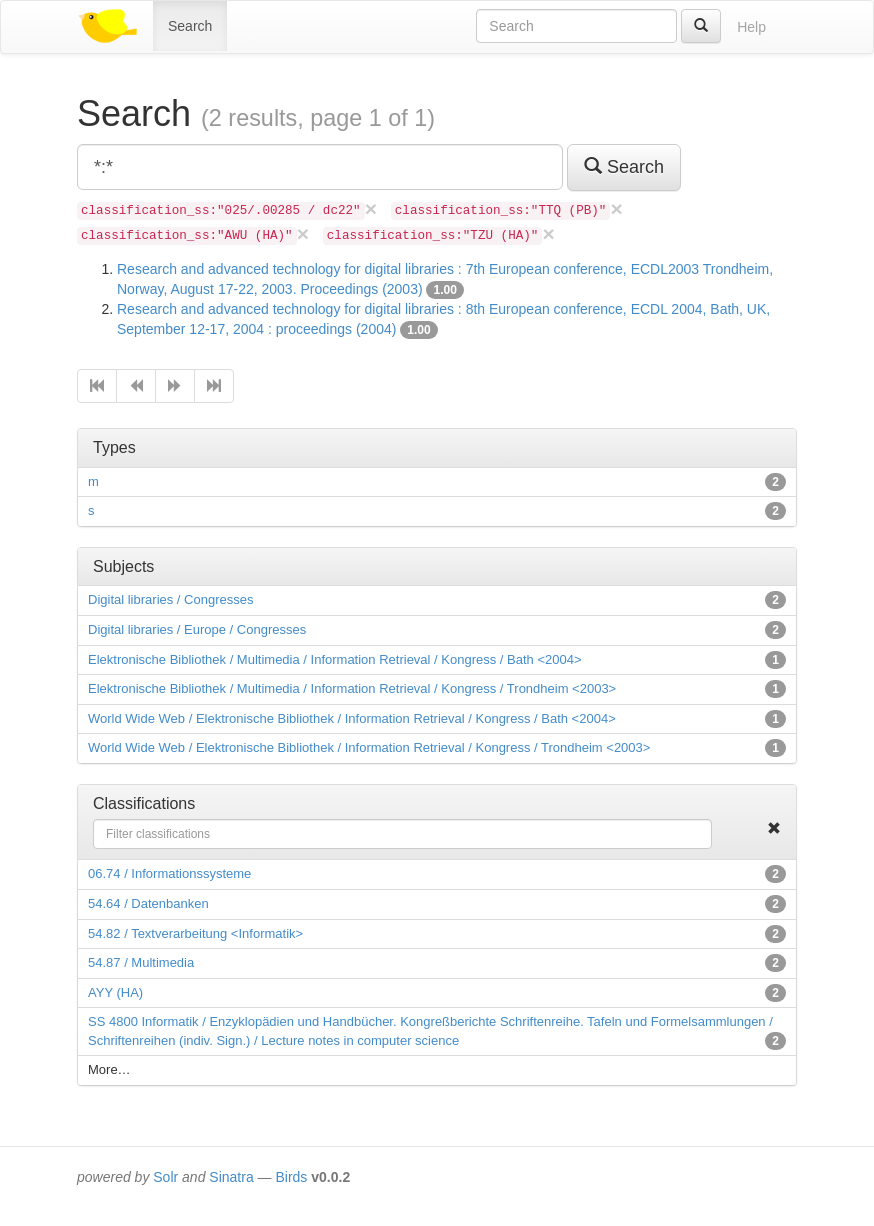 The image size is (874, 1226). What do you see at coordinates (197, 629) in the screenshot?
I see `Digital libraries / Europe / Congresses` at bounding box center [197, 629].